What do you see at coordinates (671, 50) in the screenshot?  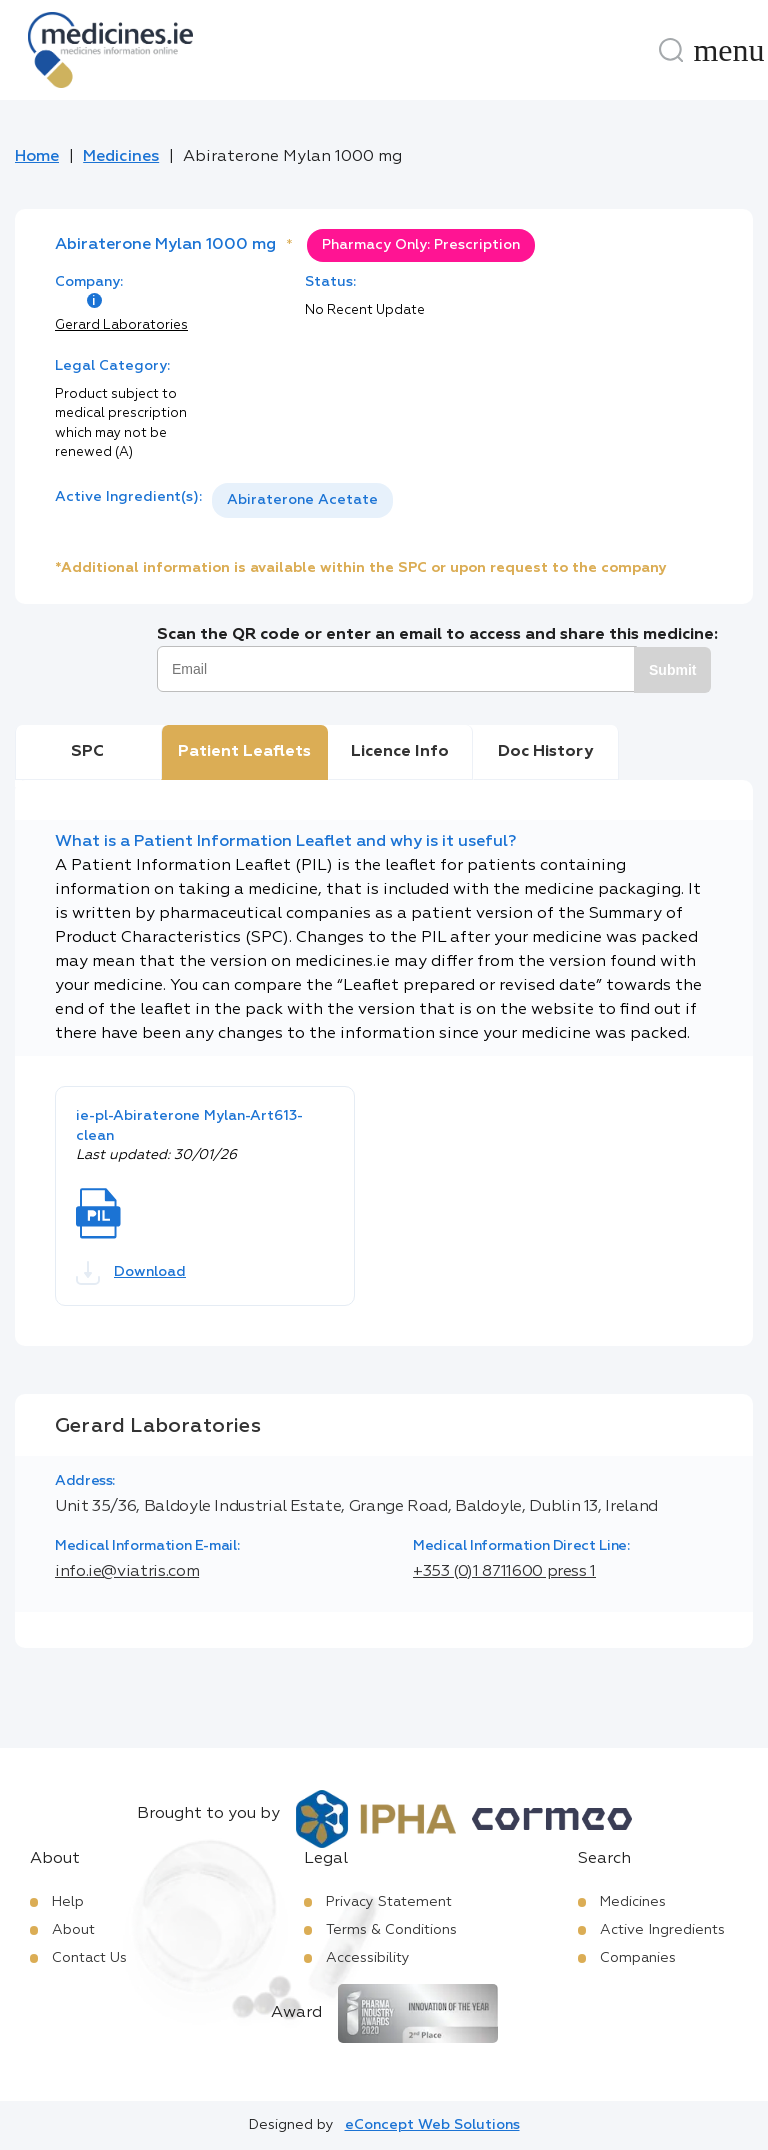 I see `[Search]` at bounding box center [671, 50].